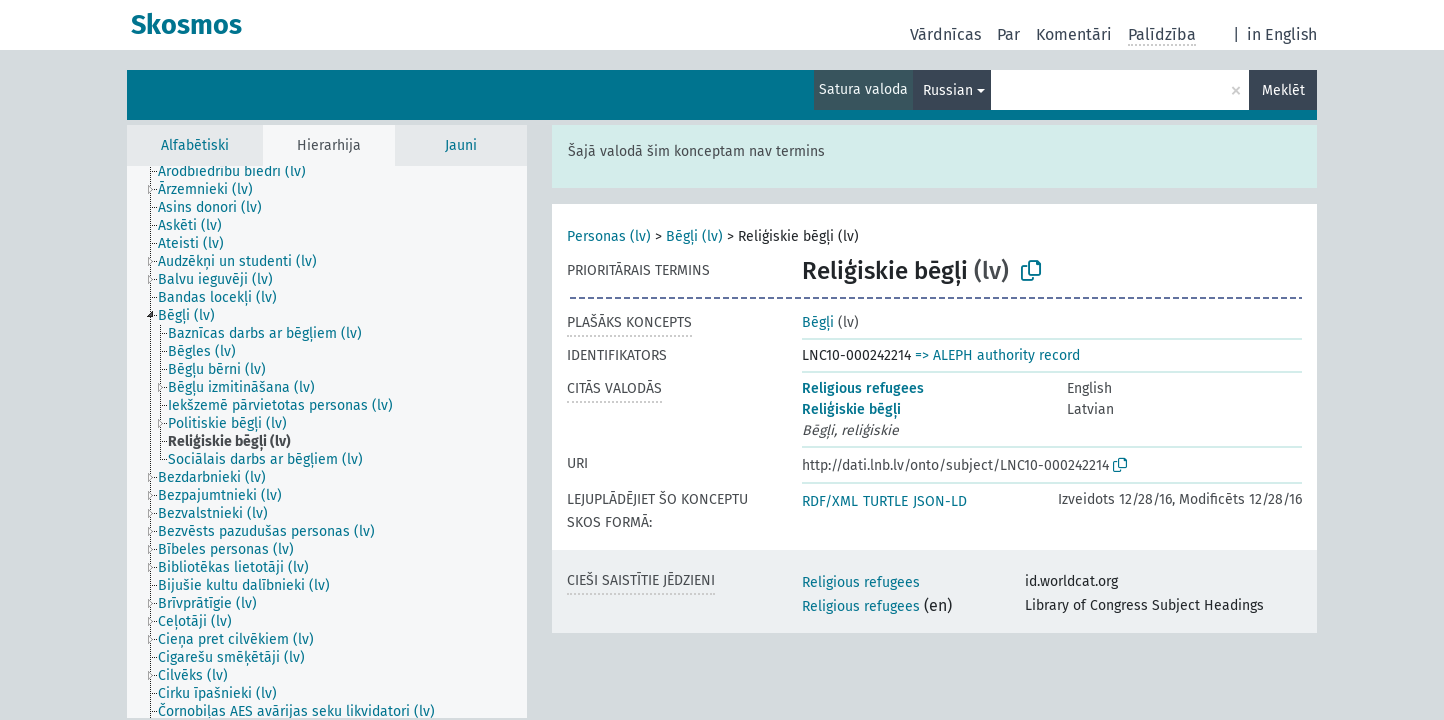  Describe the element at coordinates (997, 355) in the screenshot. I see `=> ALEPH authority record` at that location.